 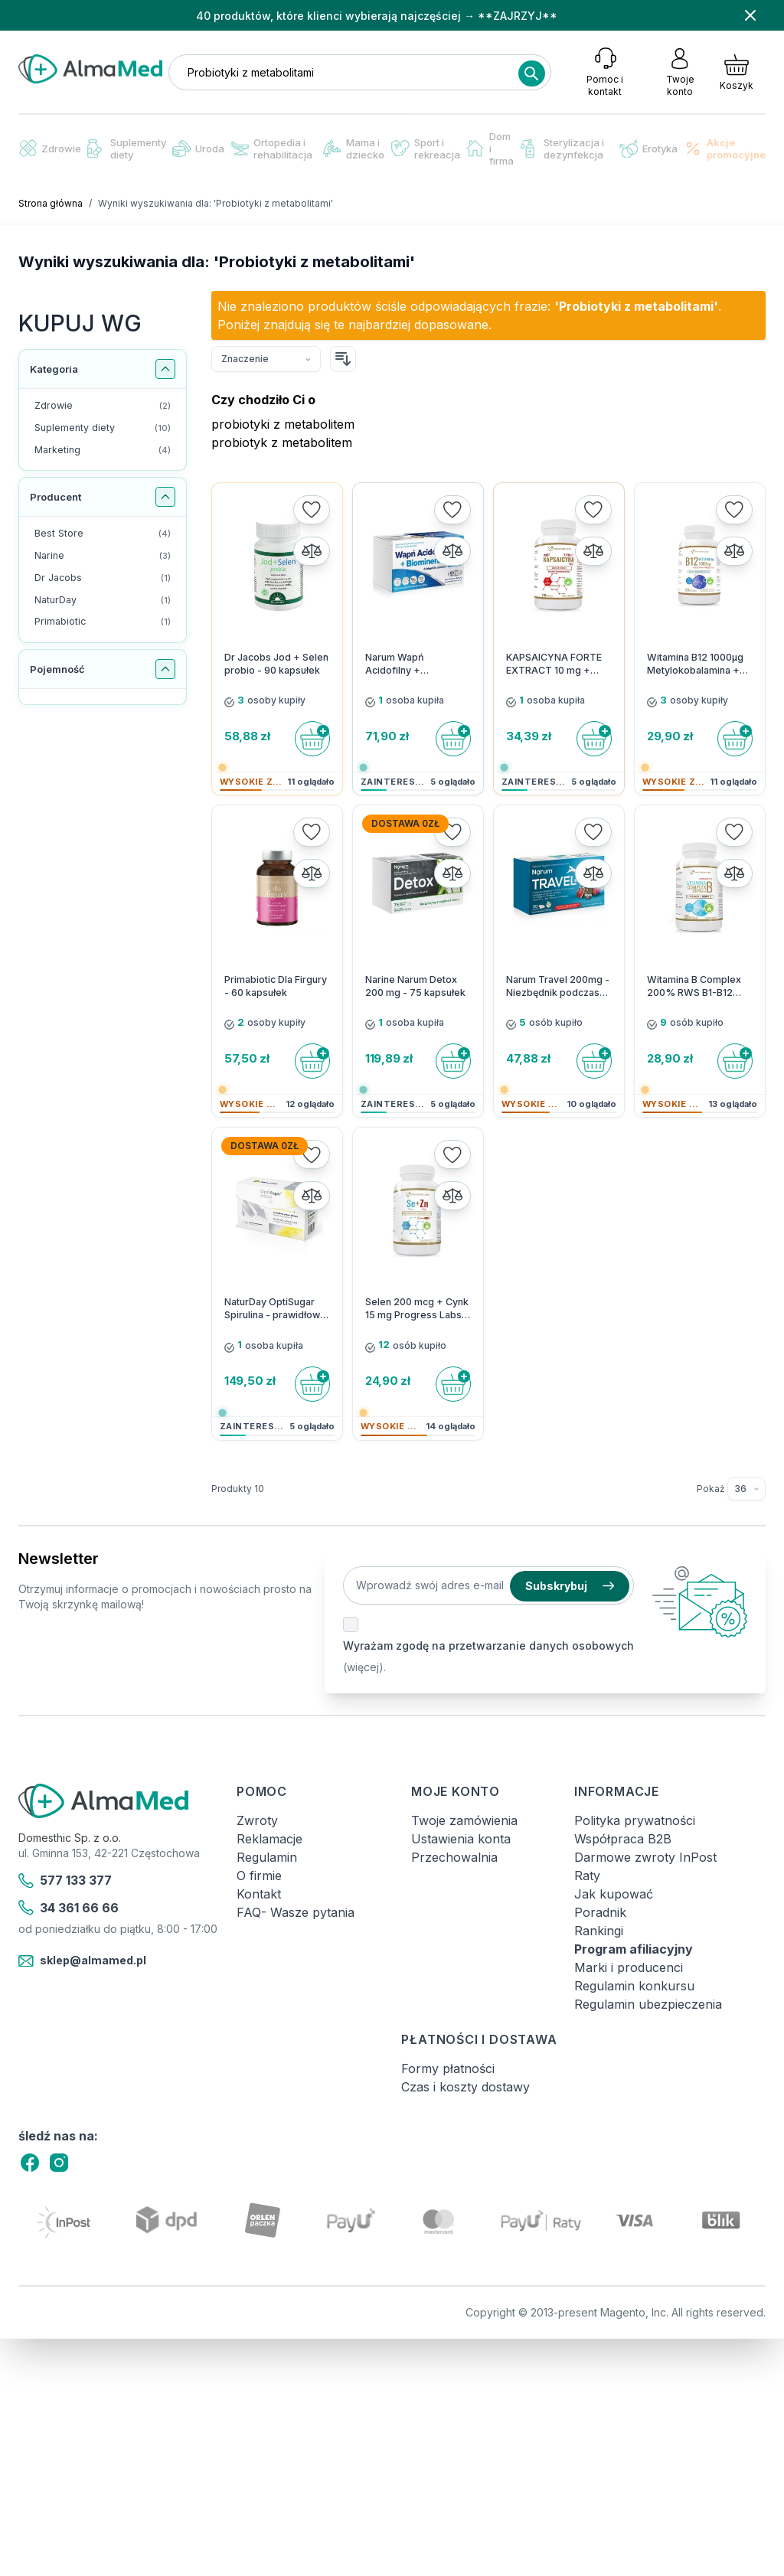 What do you see at coordinates (587, 1875) in the screenshot?
I see `Raty` at bounding box center [587, 1875].